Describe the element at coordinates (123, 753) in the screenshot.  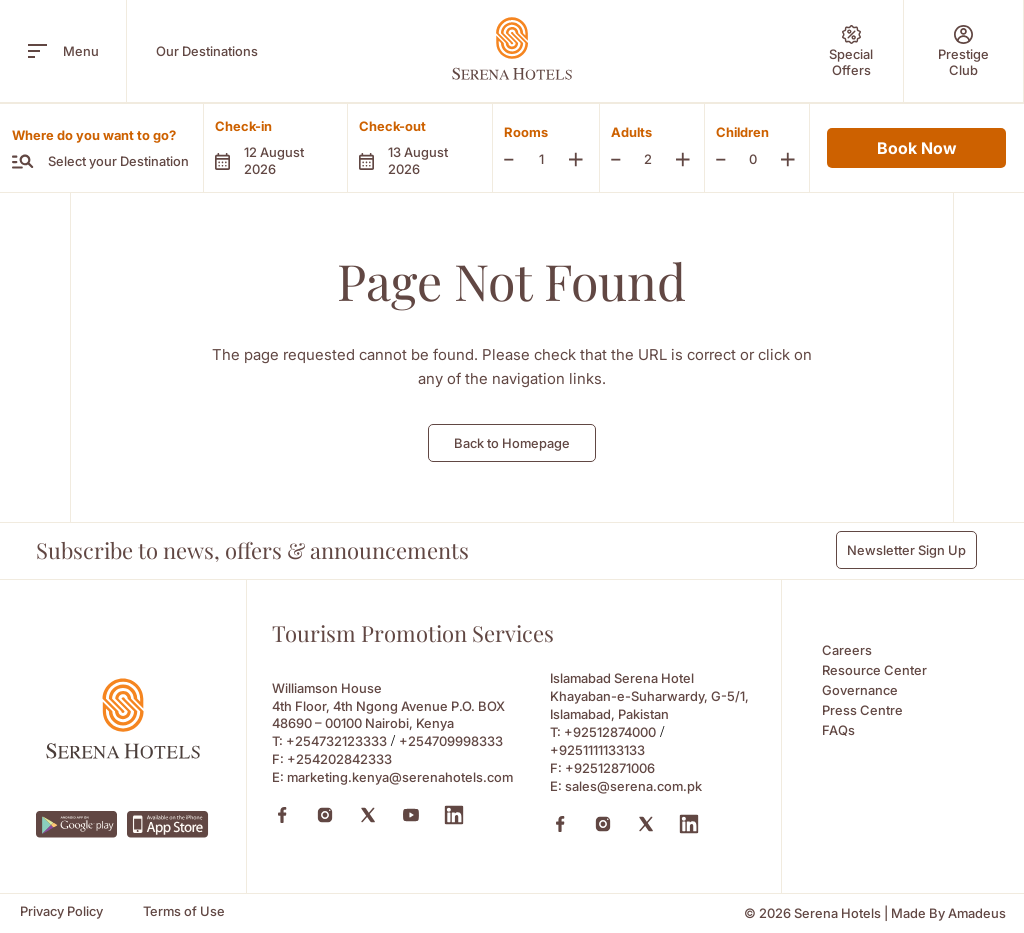
I see `[Footer logo 0]` at that location.